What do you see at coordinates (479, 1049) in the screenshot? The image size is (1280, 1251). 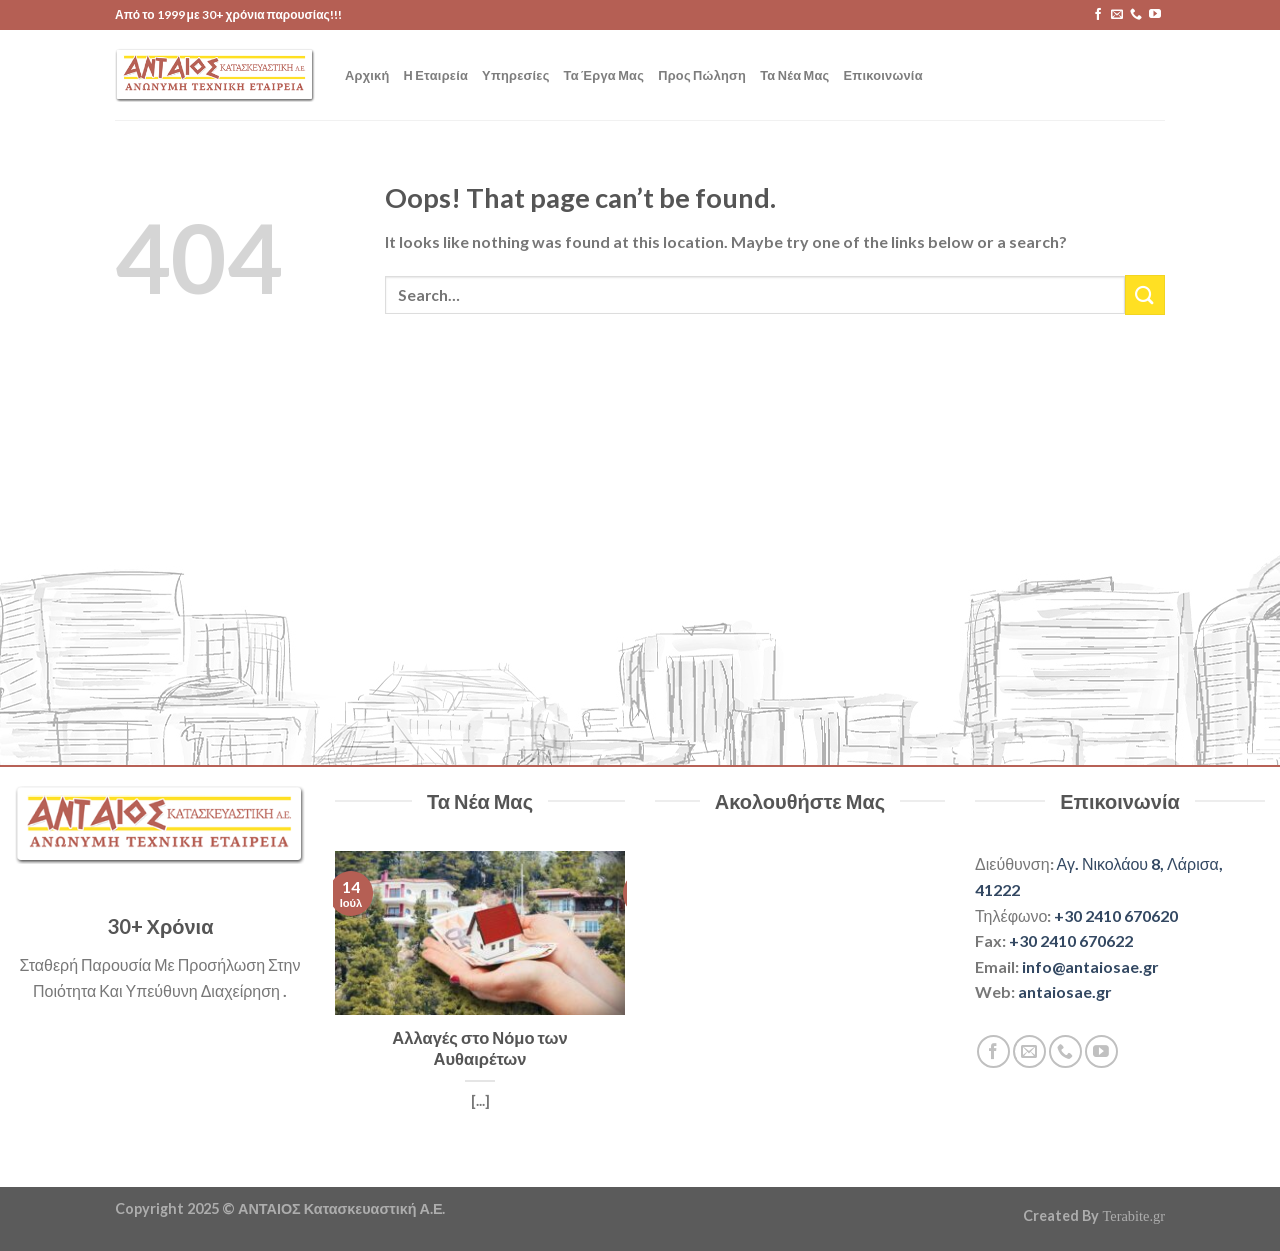 I see `Αλλαγές στο Νόμο των Αυθαιρέτων` at bounding box center [479, 1049].